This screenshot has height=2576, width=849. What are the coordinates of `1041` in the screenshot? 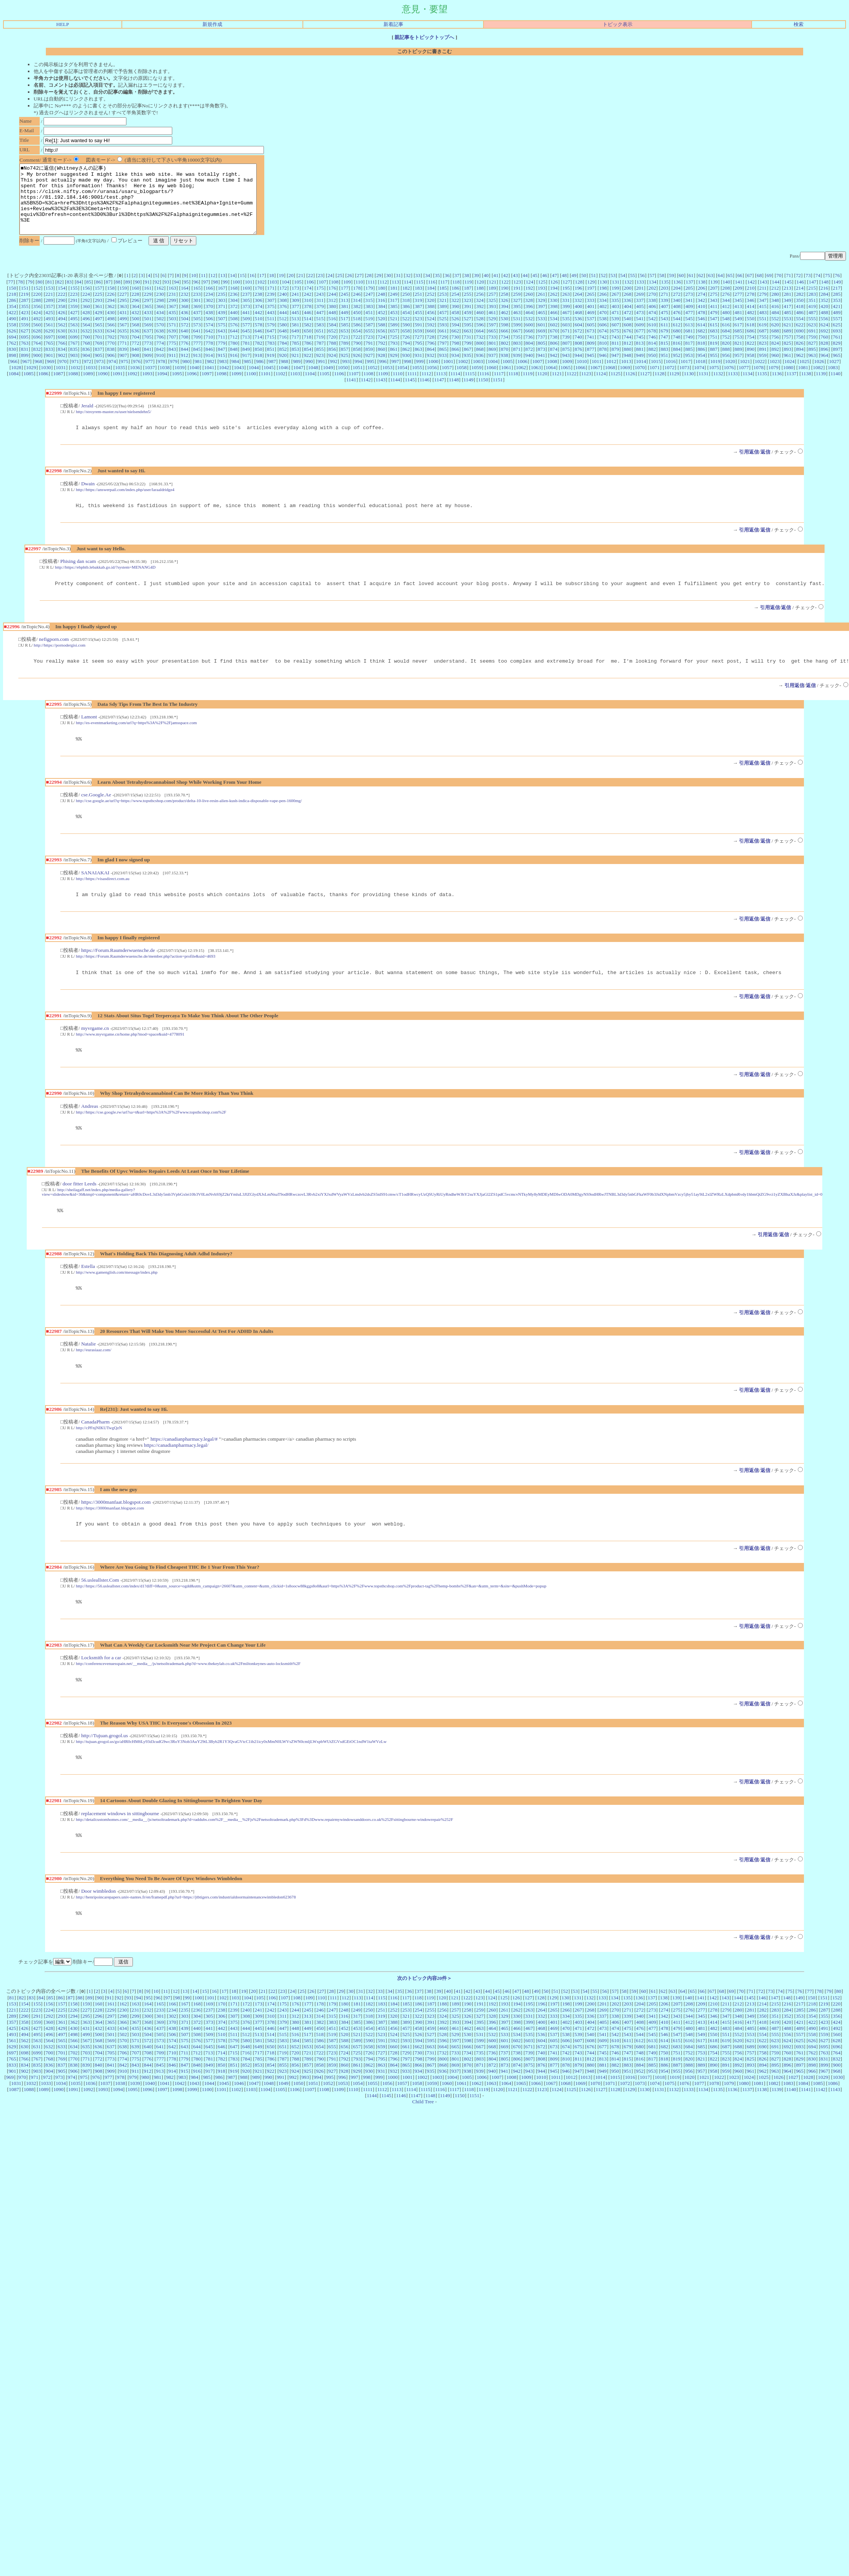 It's located at (209, 381).